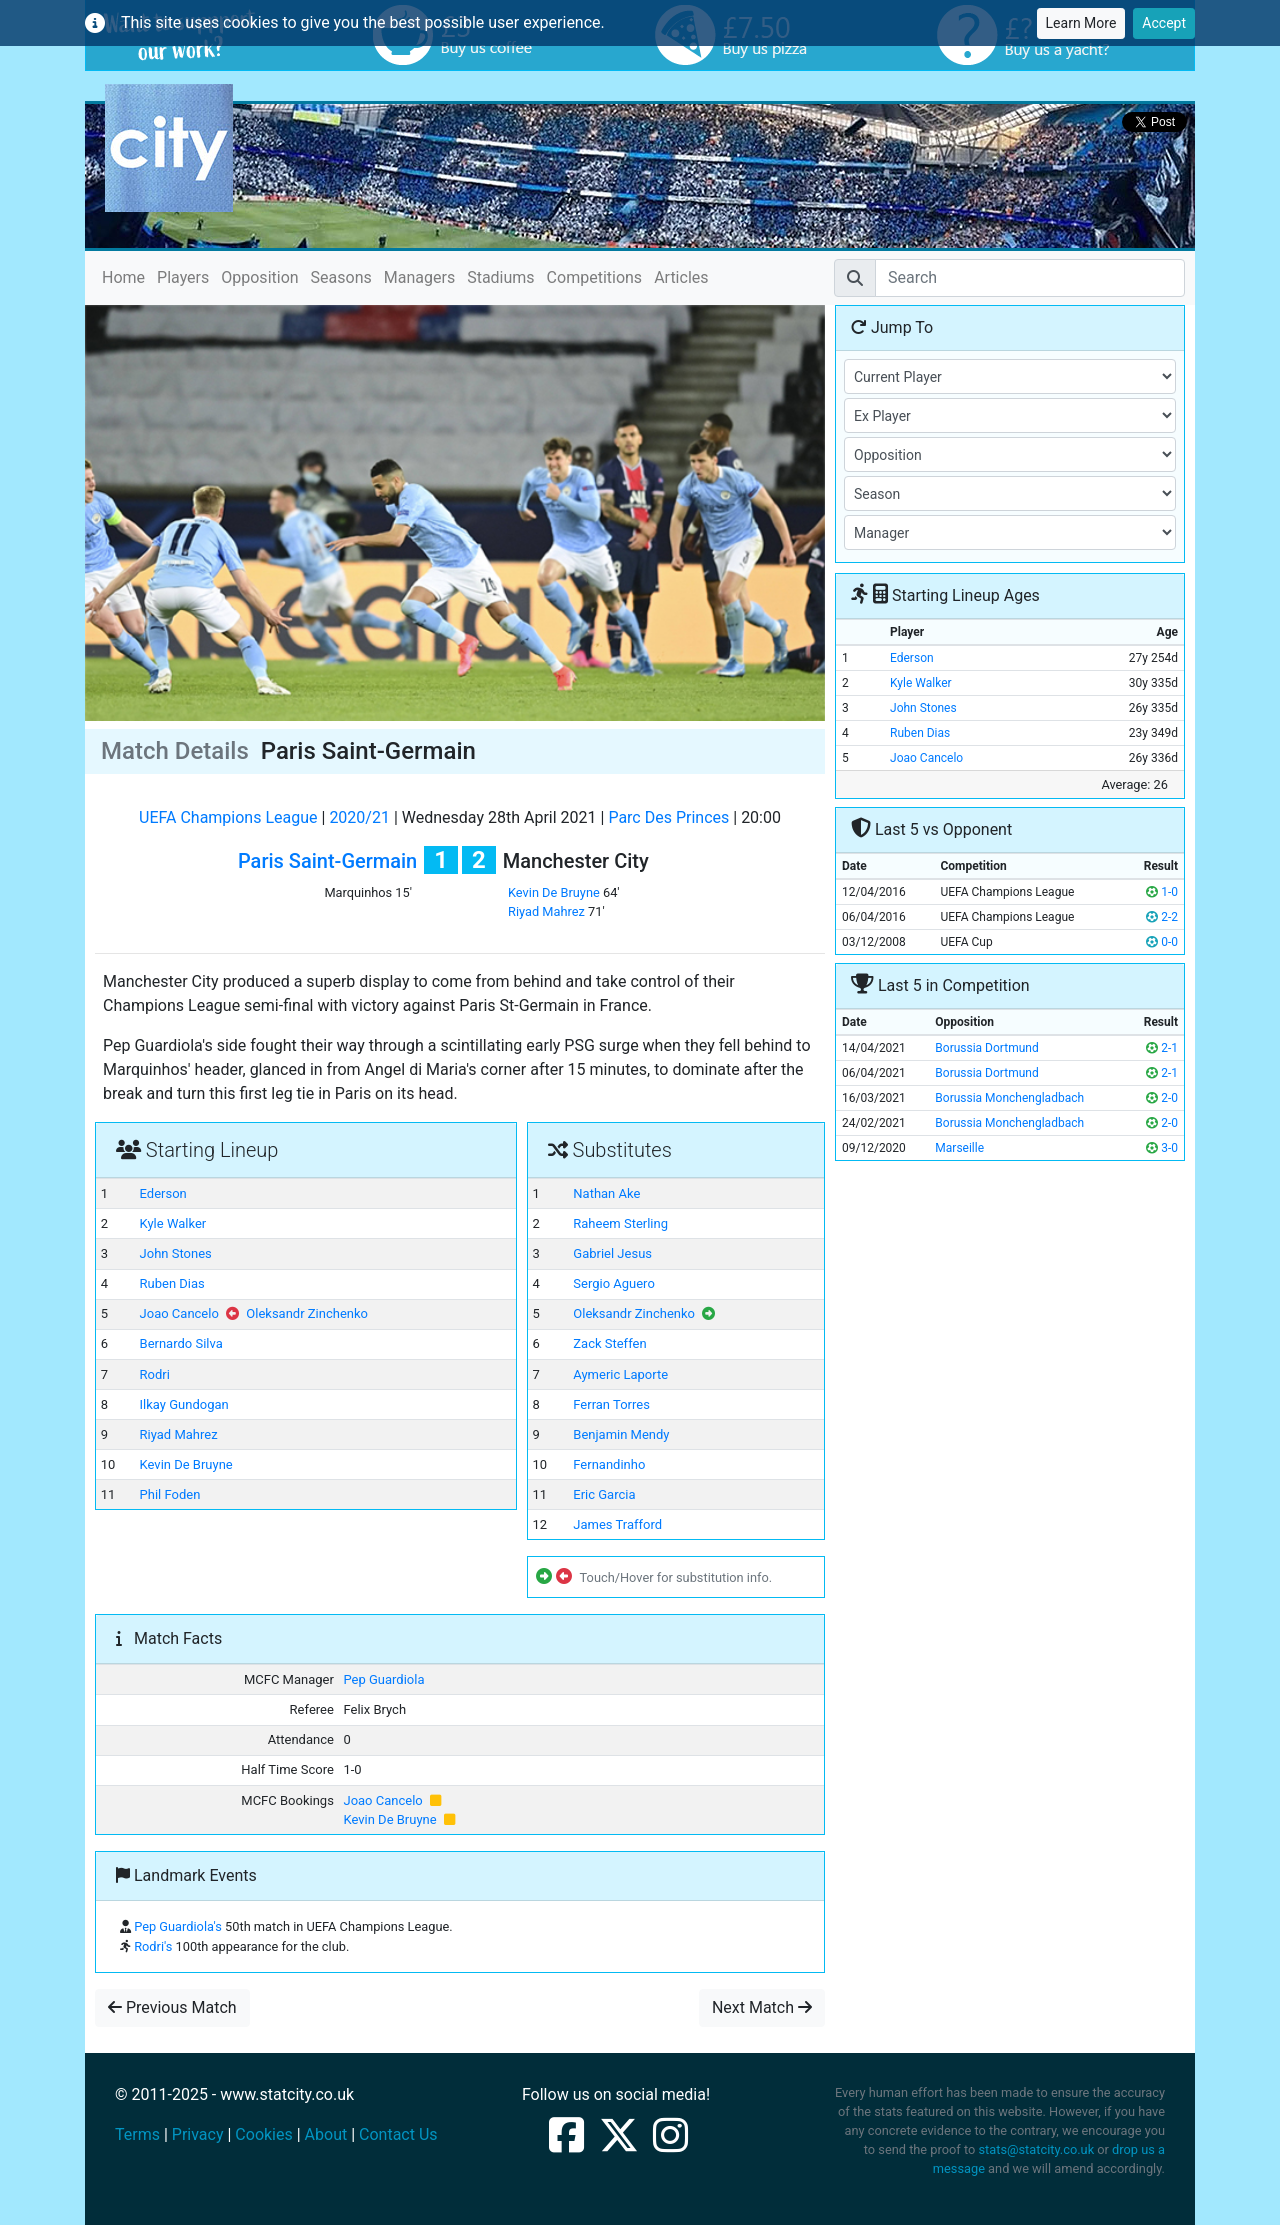 Image resolution: width=1280 pixels, height=2225 pixels. Describe the element at coordinates (959, 1148) in the screenshot. I see `Marseille` at that location.